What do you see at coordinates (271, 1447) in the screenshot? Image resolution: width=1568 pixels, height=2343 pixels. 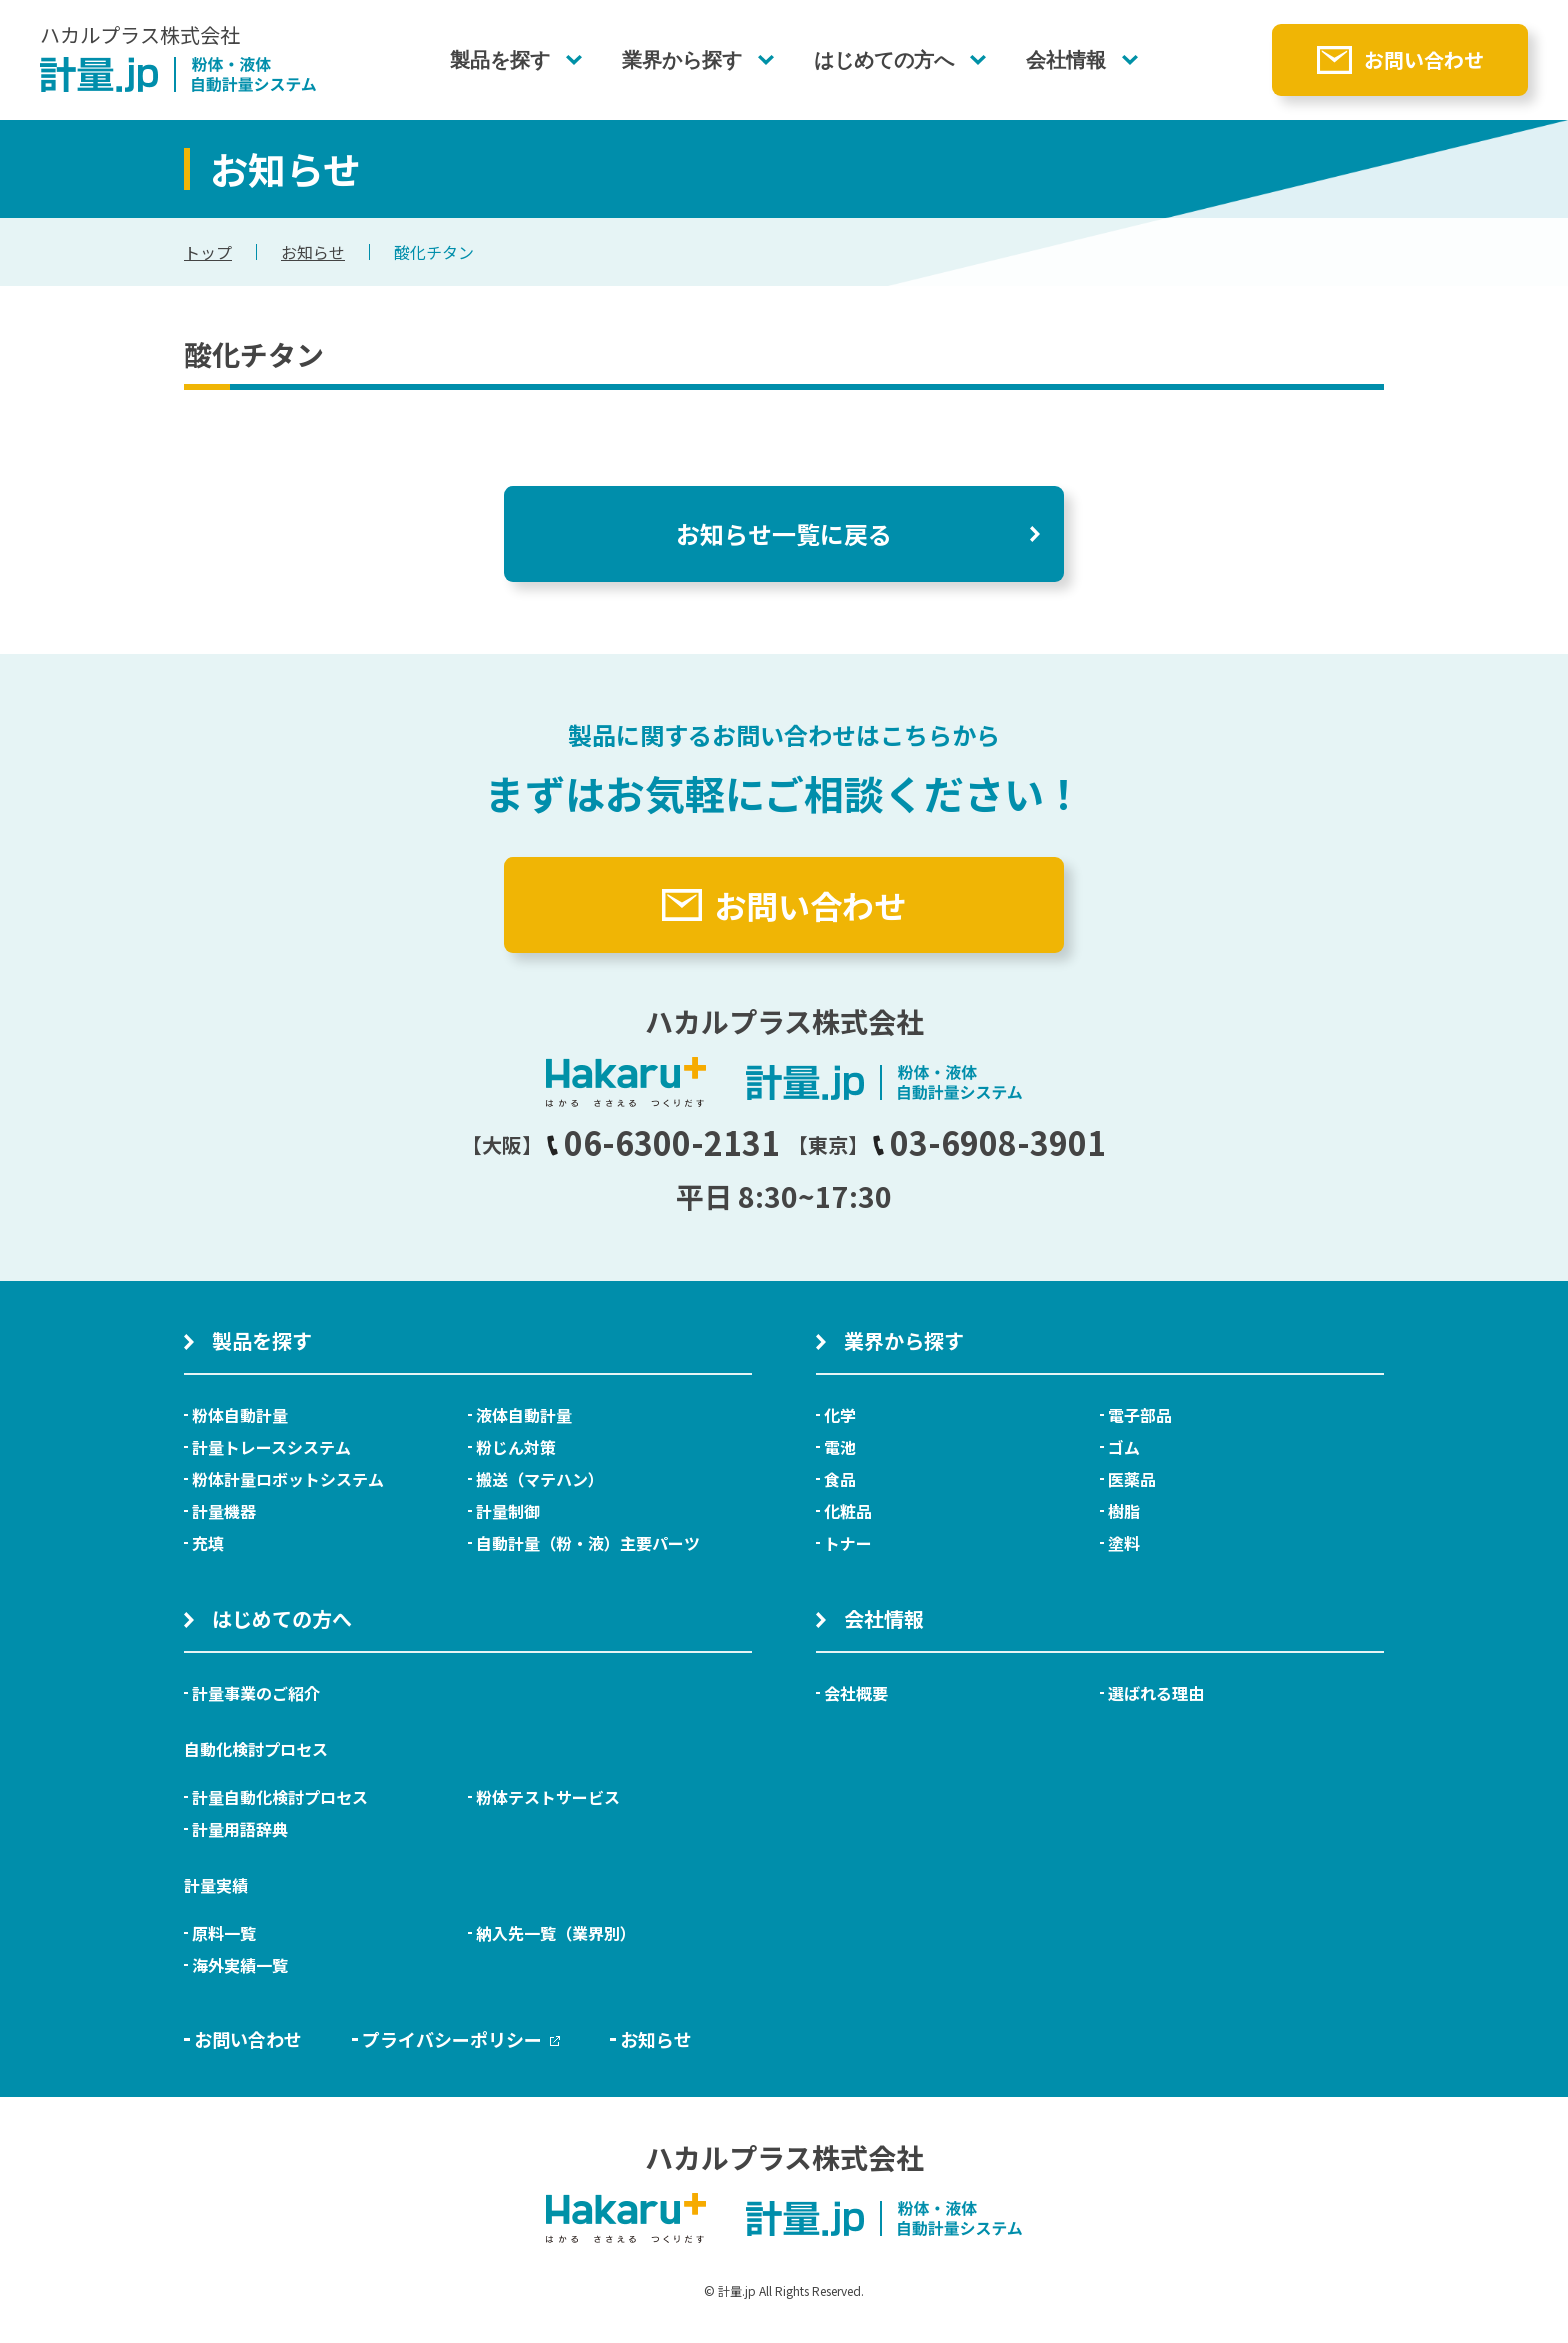 I see `計量トレースシステム` at bounding box center [271, 1447].